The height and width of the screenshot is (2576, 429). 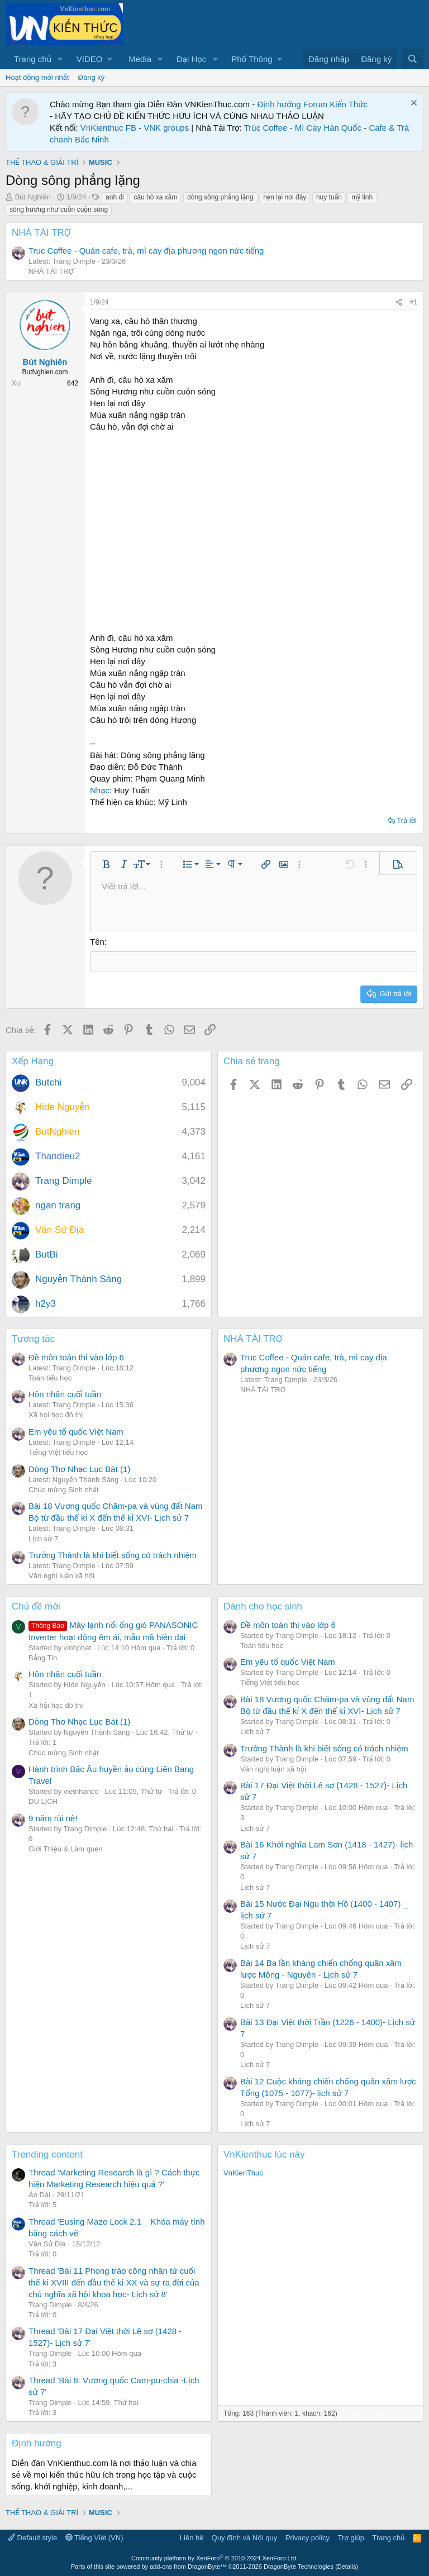 What do you see at coordinates (266, 127) in the screenshot?
I see `Trúc Coffee` at bounding box center [266, 127].